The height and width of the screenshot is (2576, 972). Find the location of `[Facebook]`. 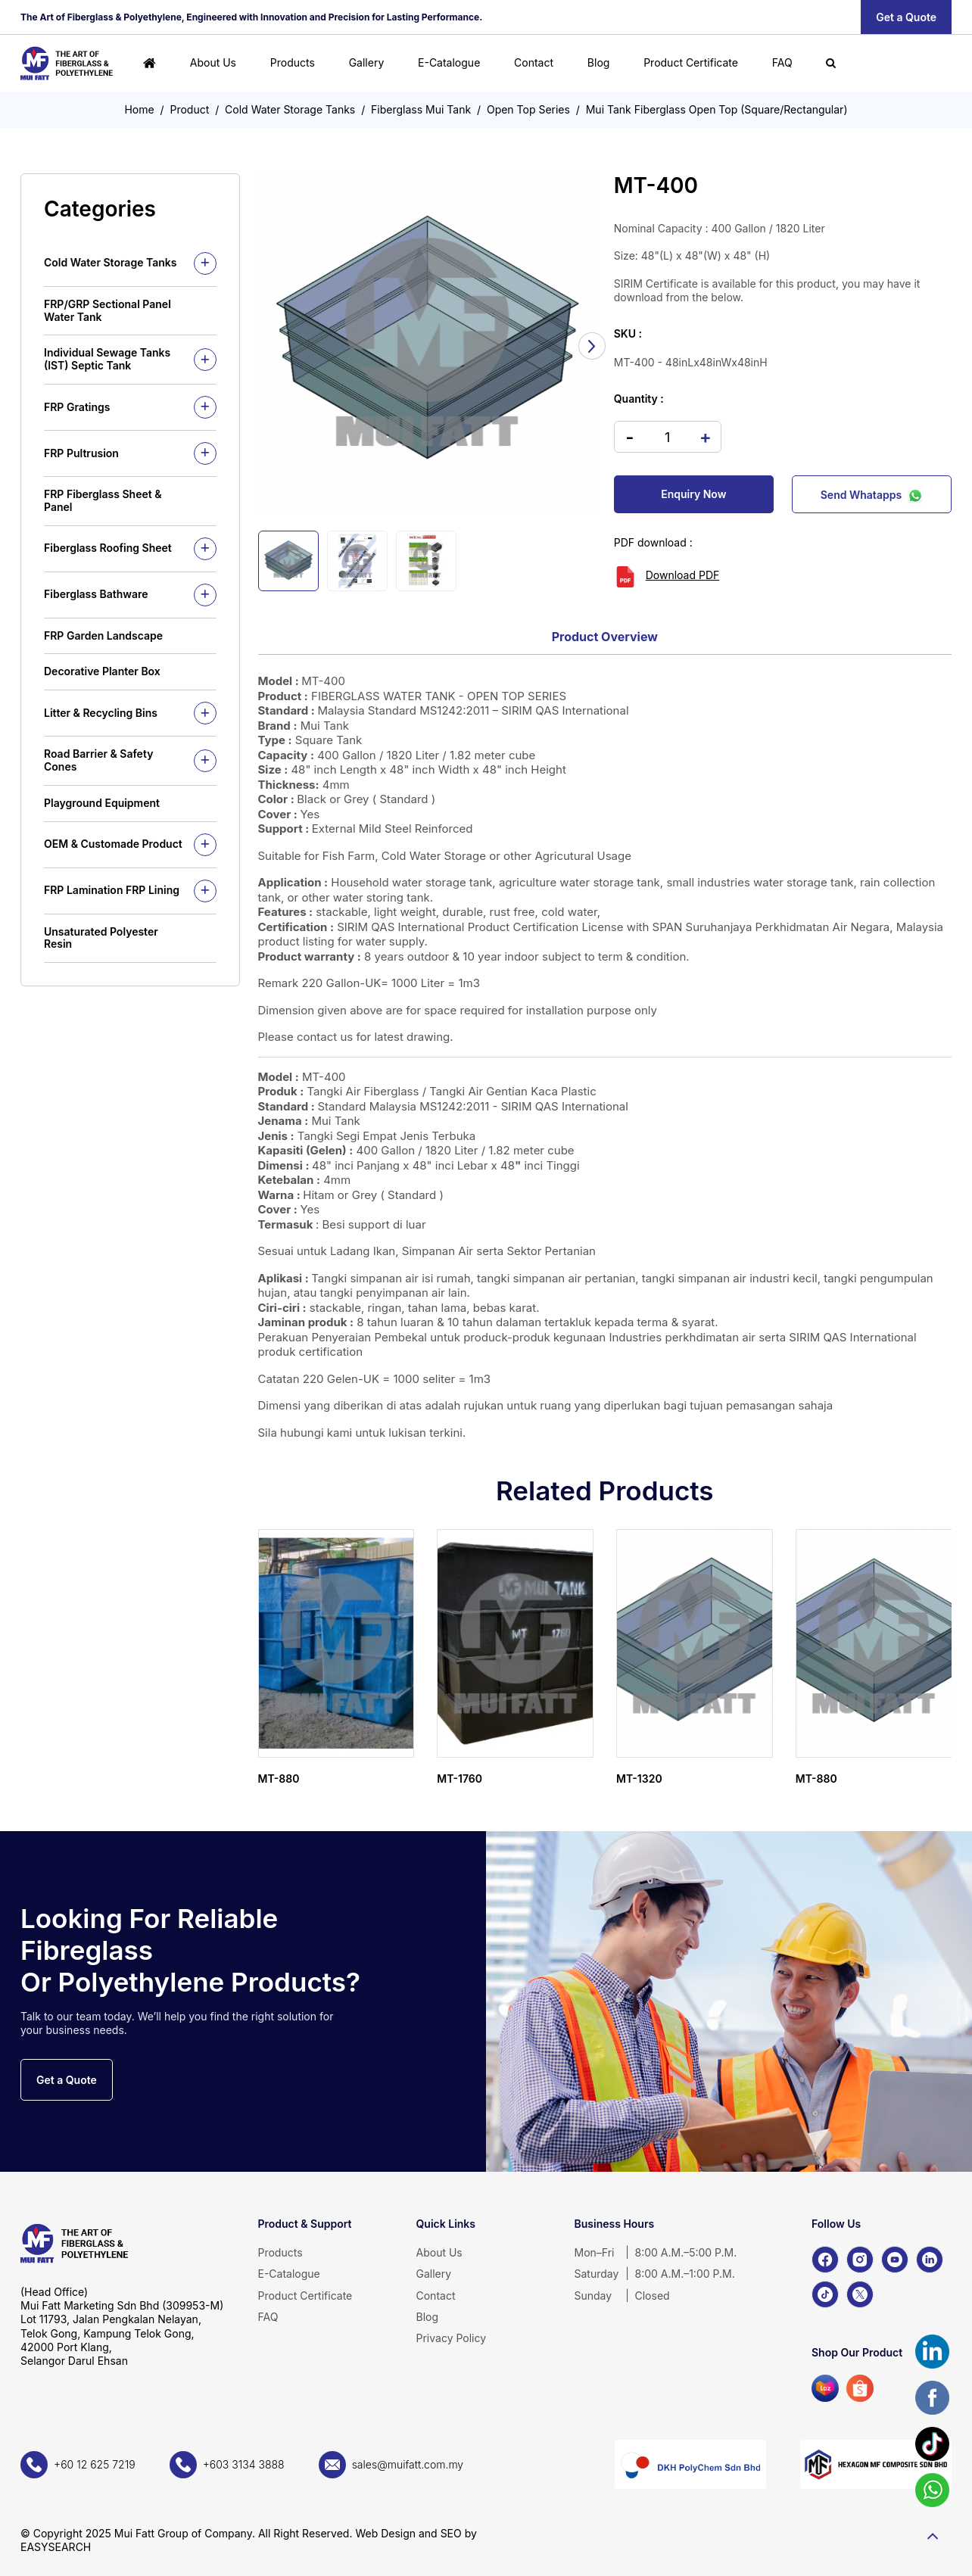

[Facebook] is located at coordinates (825, 2259).